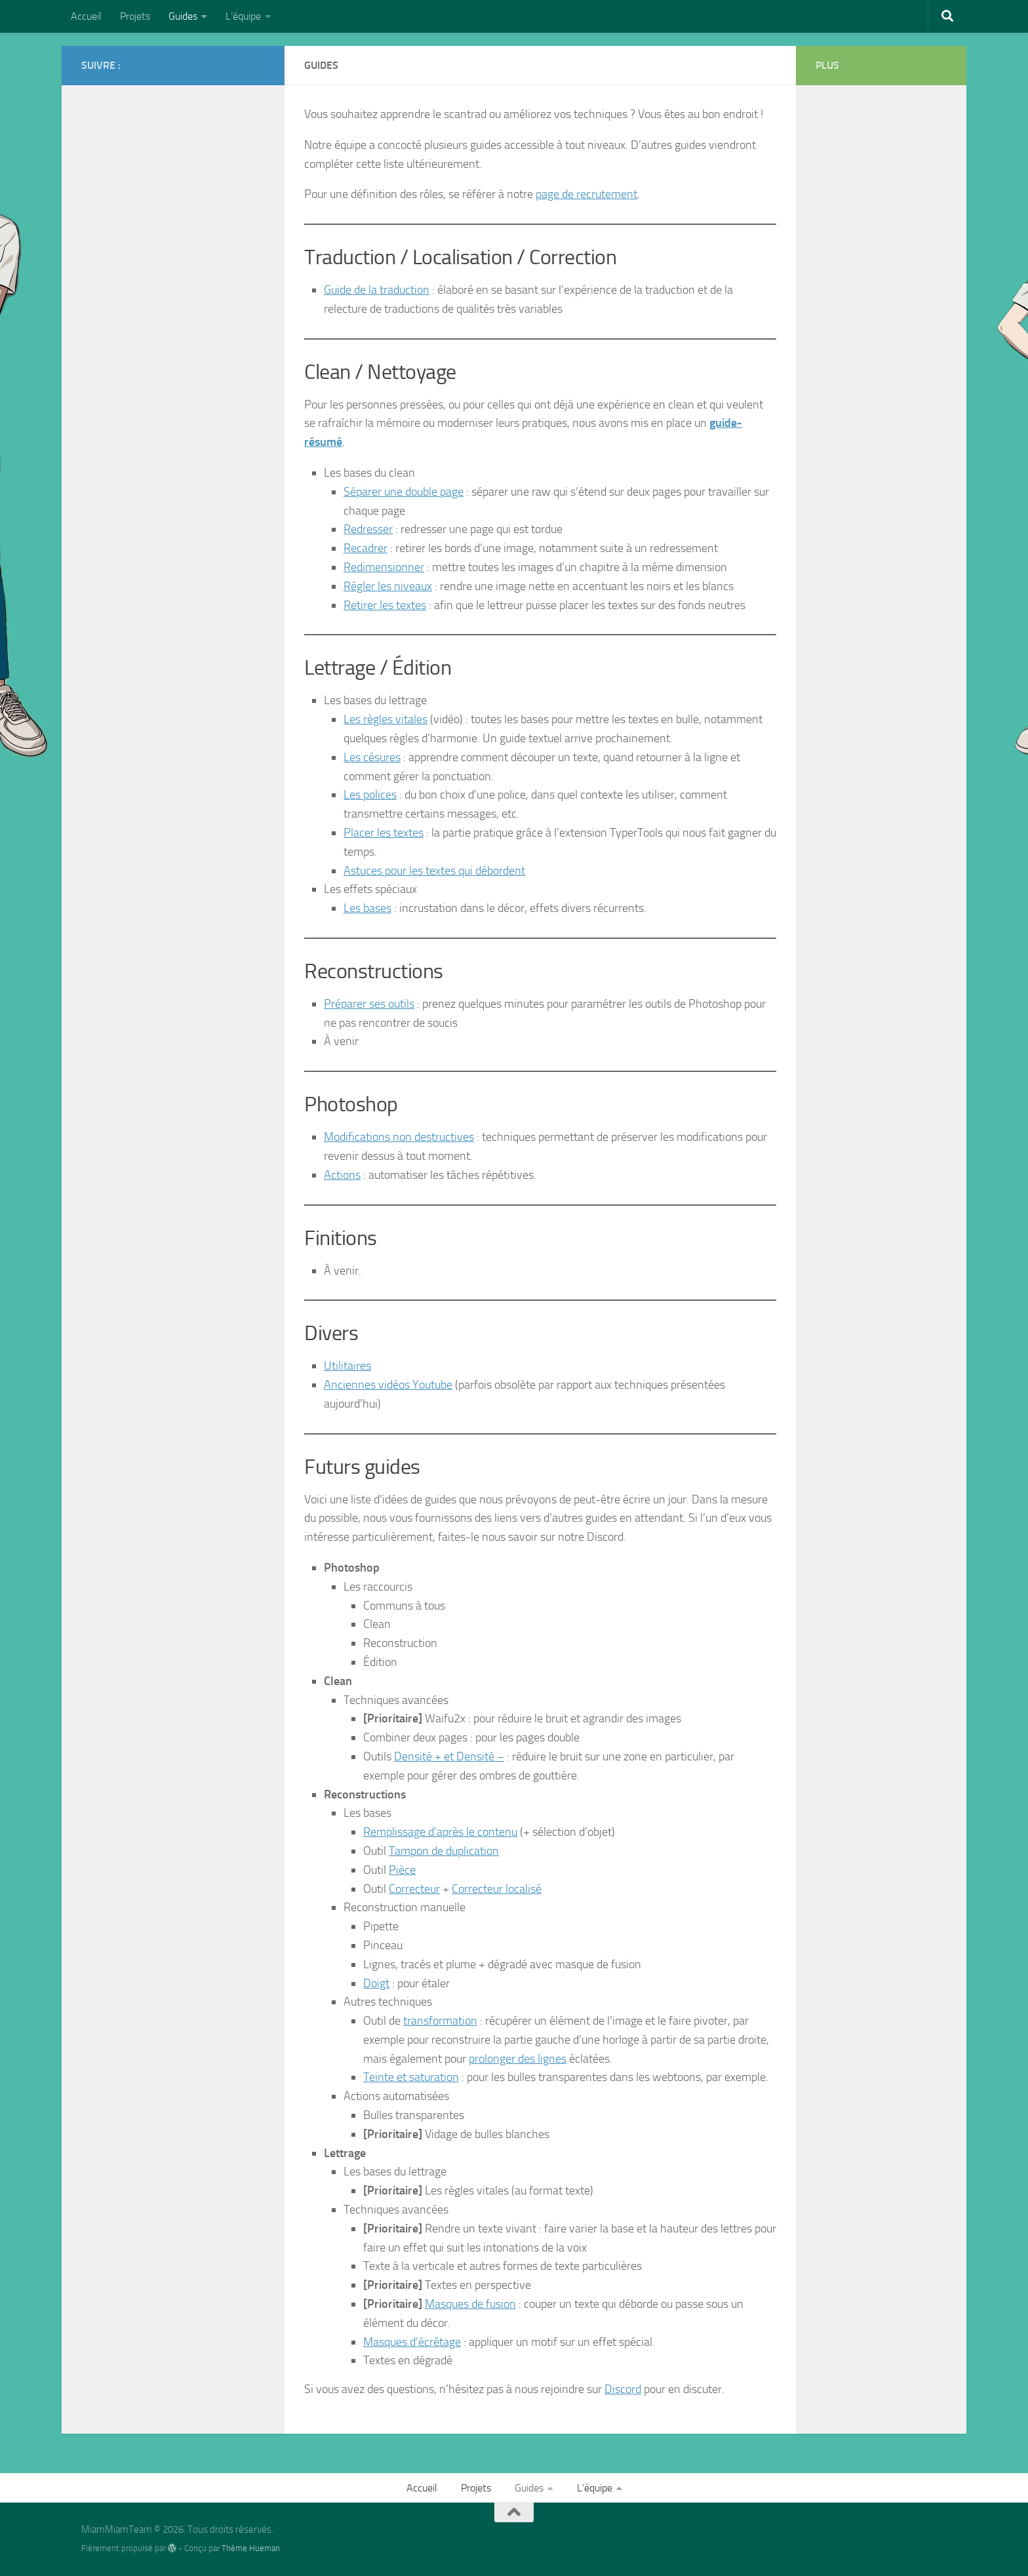  What do you see at coordinates (385, 605) in the screenshot?
I see `Retirer les textes` at bounding box center [385, 605].